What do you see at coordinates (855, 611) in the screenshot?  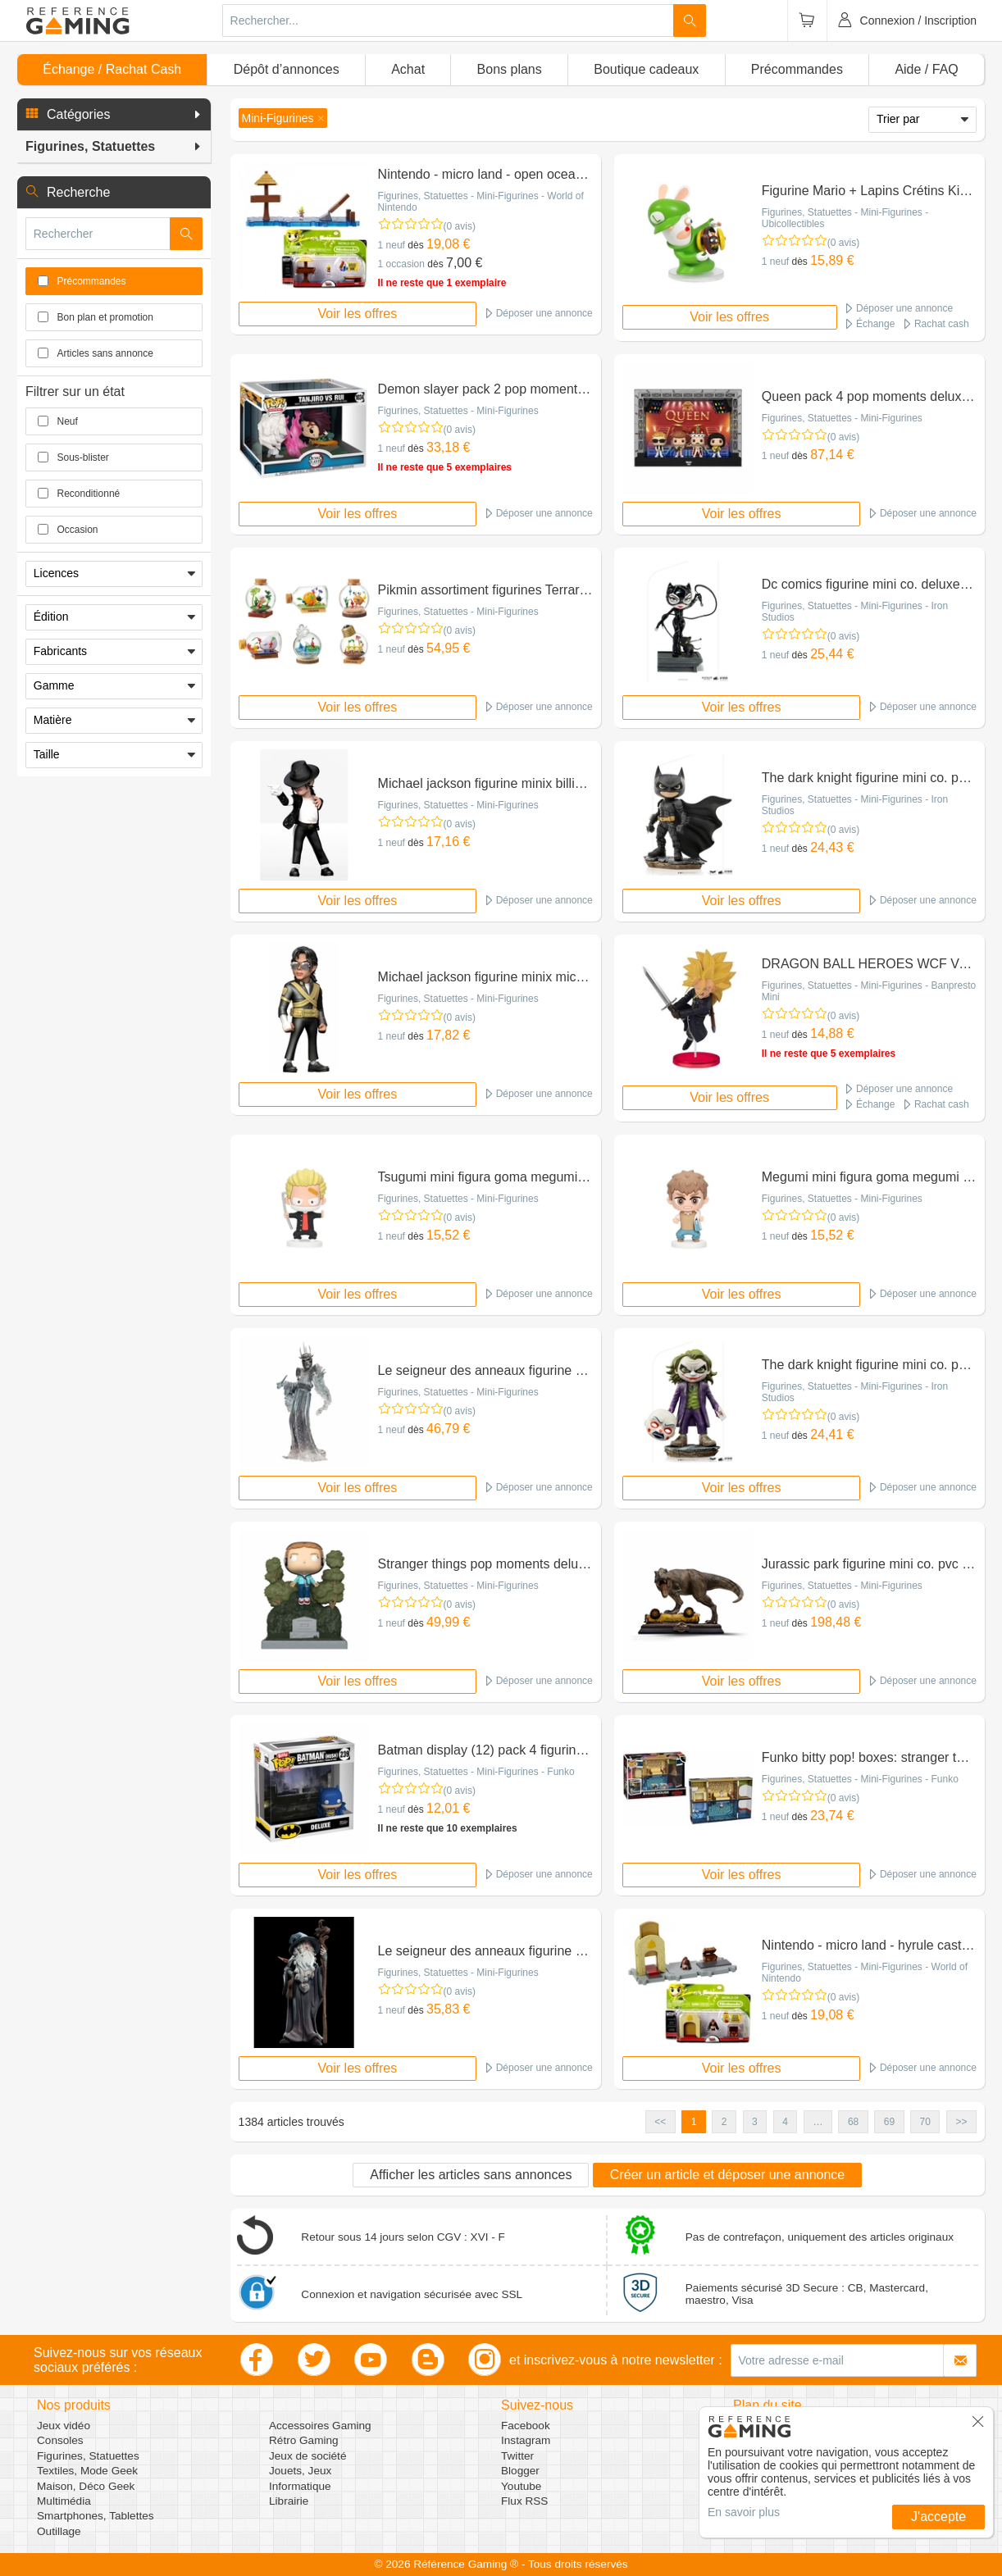 I see `Figurines, Statuettes - Mini-Figurines - Iron Studios` at bounding box center [855, 611].